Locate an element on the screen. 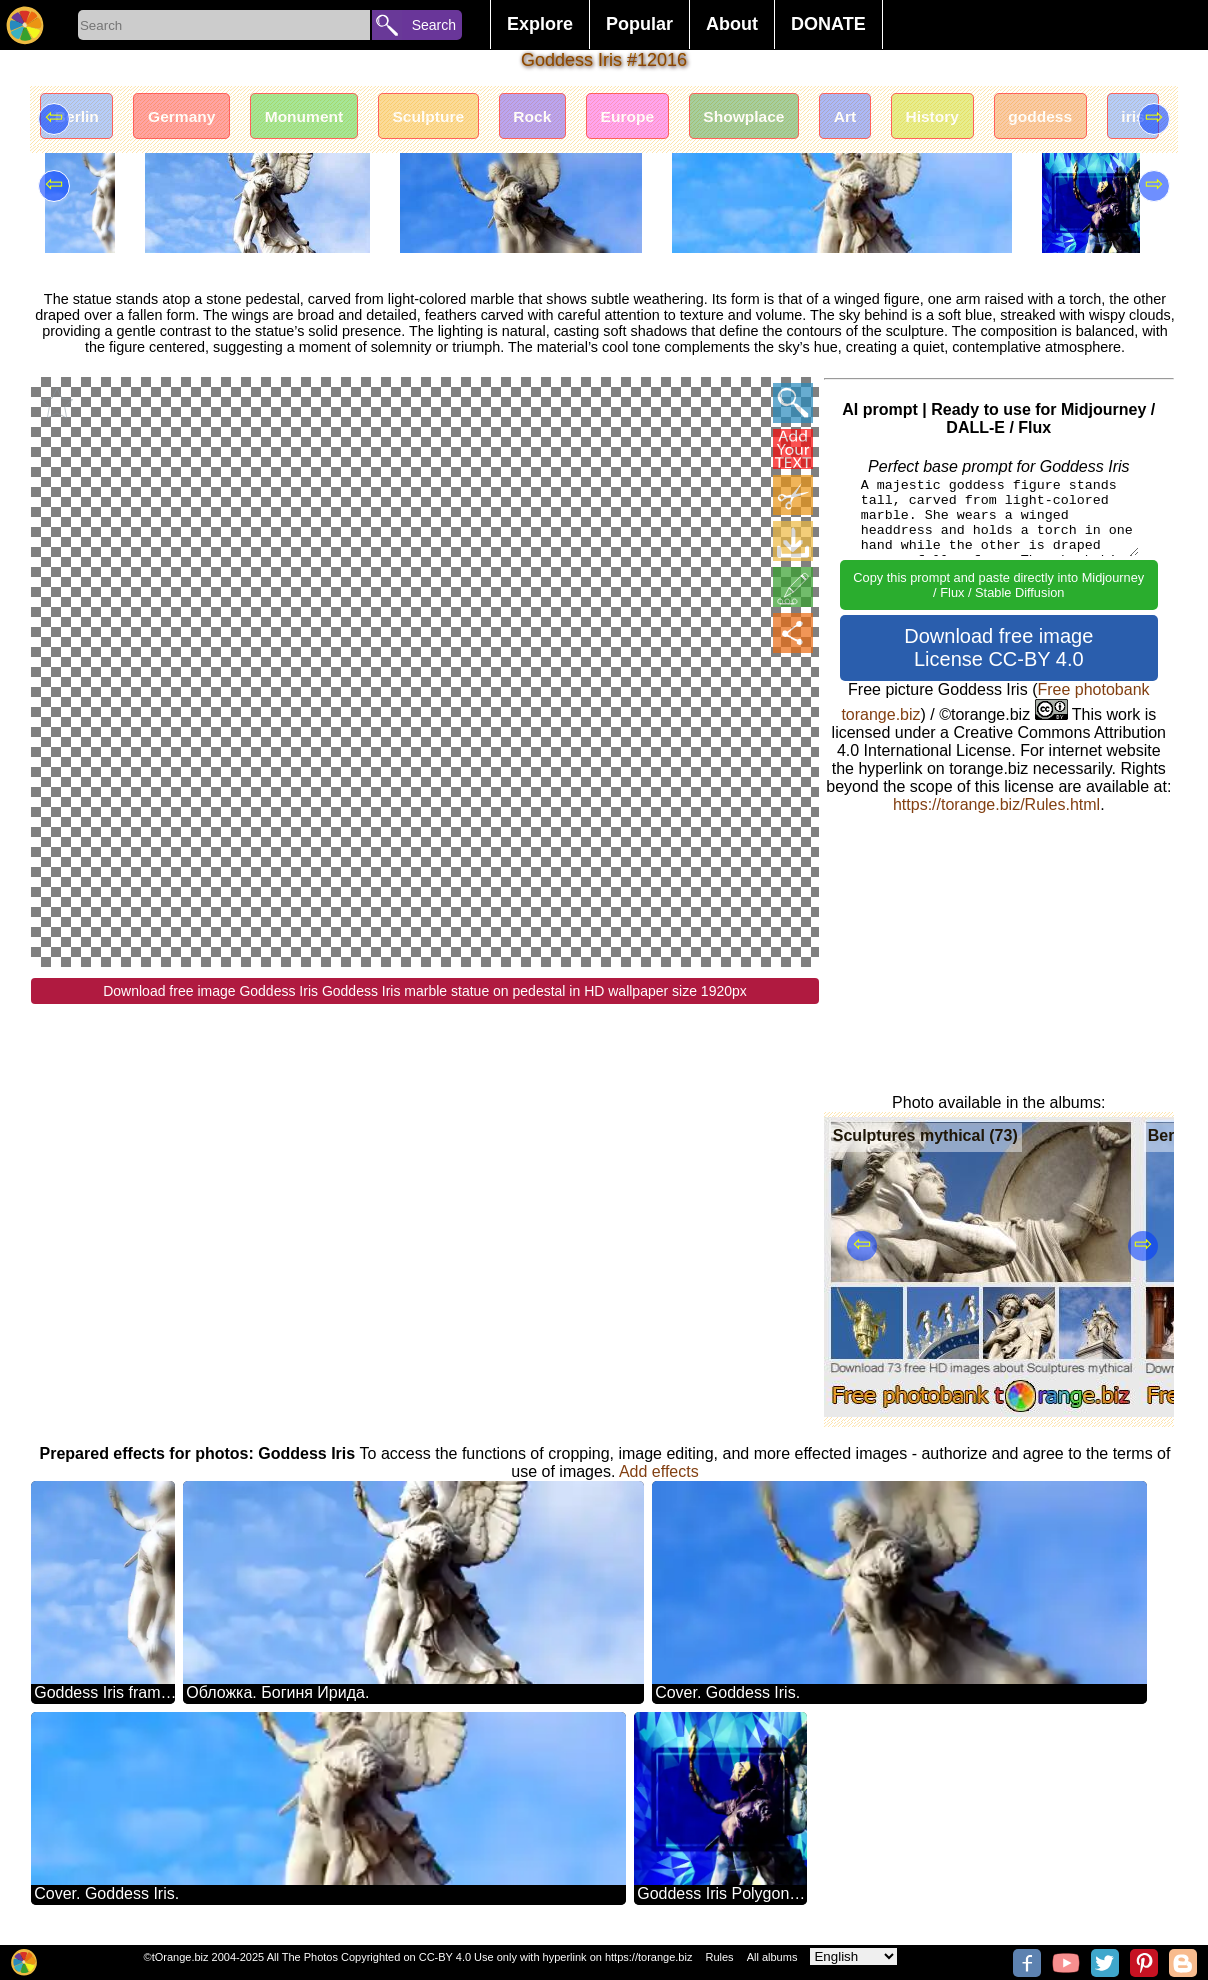  DONATE is located at coordinates (828, 24).